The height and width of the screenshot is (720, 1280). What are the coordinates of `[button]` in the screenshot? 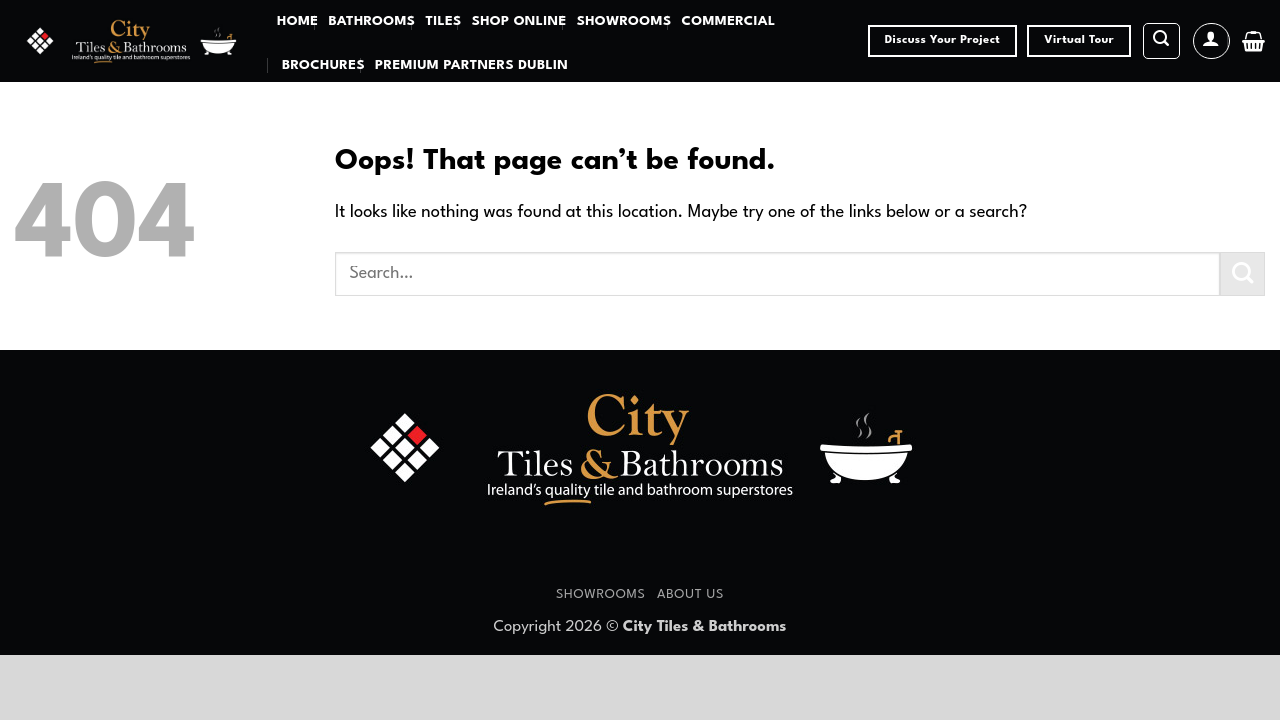 It's located at (1161, 41).